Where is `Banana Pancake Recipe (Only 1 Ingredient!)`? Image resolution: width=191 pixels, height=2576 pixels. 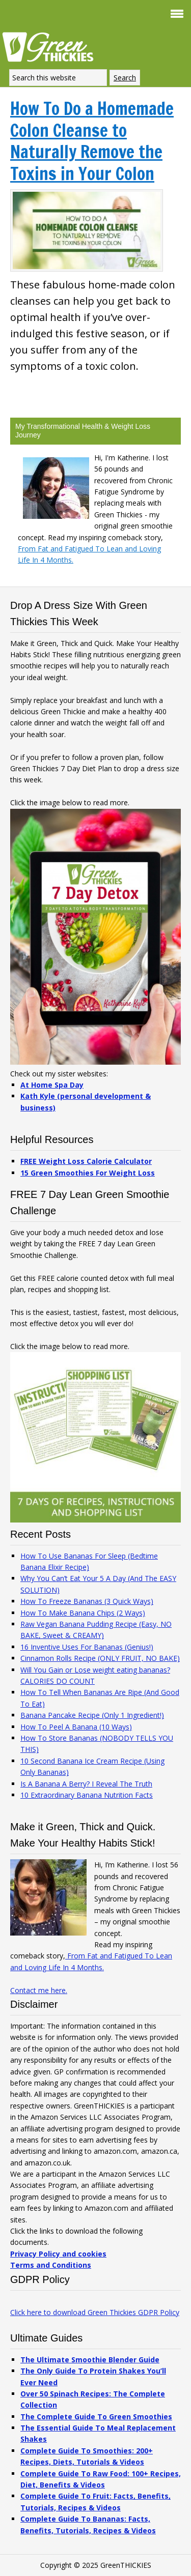
Banana Pancake Recipe (Only 1 Ingredient!) is located at coordinates (92, 1715).